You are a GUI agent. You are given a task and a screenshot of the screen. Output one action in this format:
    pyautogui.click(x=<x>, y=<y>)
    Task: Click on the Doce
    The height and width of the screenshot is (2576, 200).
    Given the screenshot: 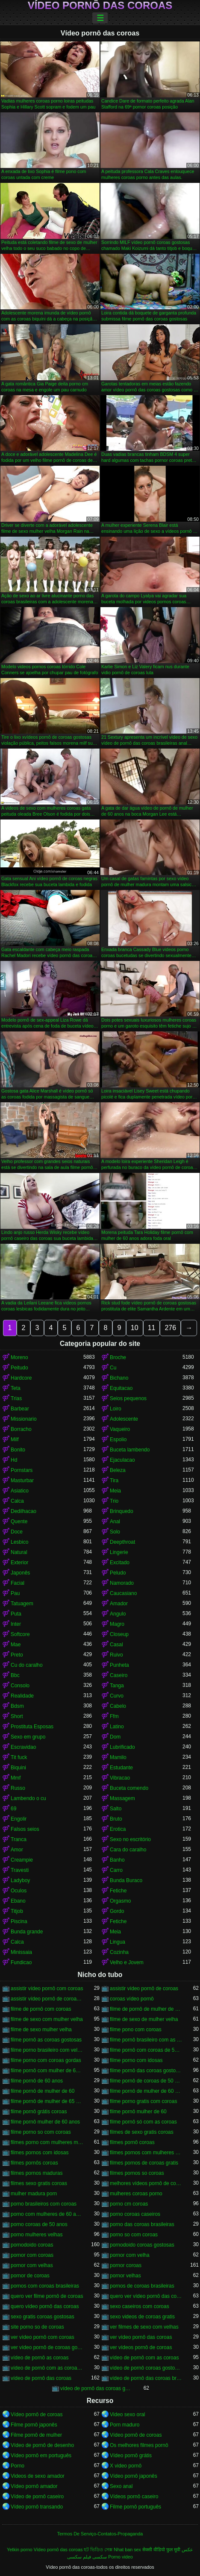 What is the action you would take?
    pyautogui.click(x=17, y=1532)
    